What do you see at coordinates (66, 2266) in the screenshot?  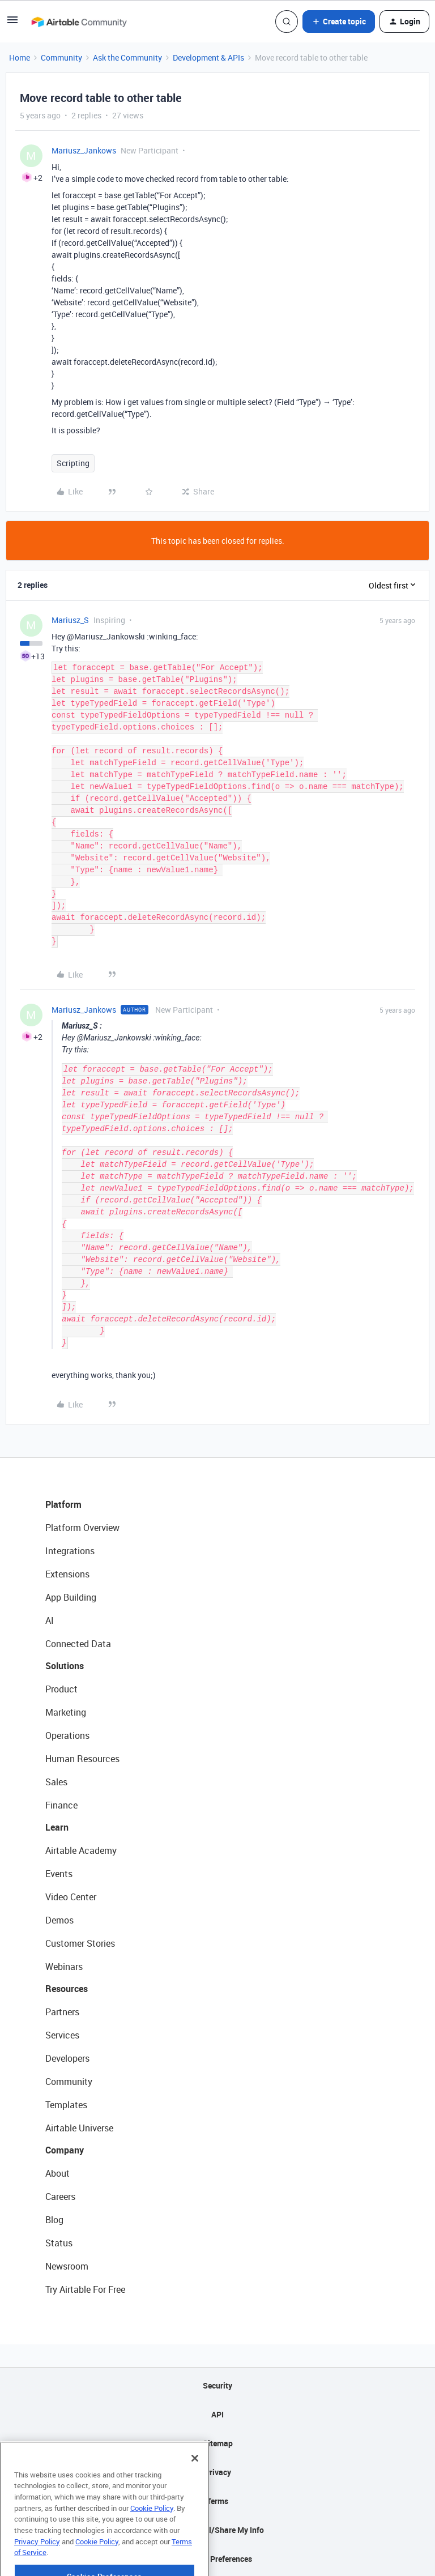 I see `Newsroom` at bounding box center [66, 2266].